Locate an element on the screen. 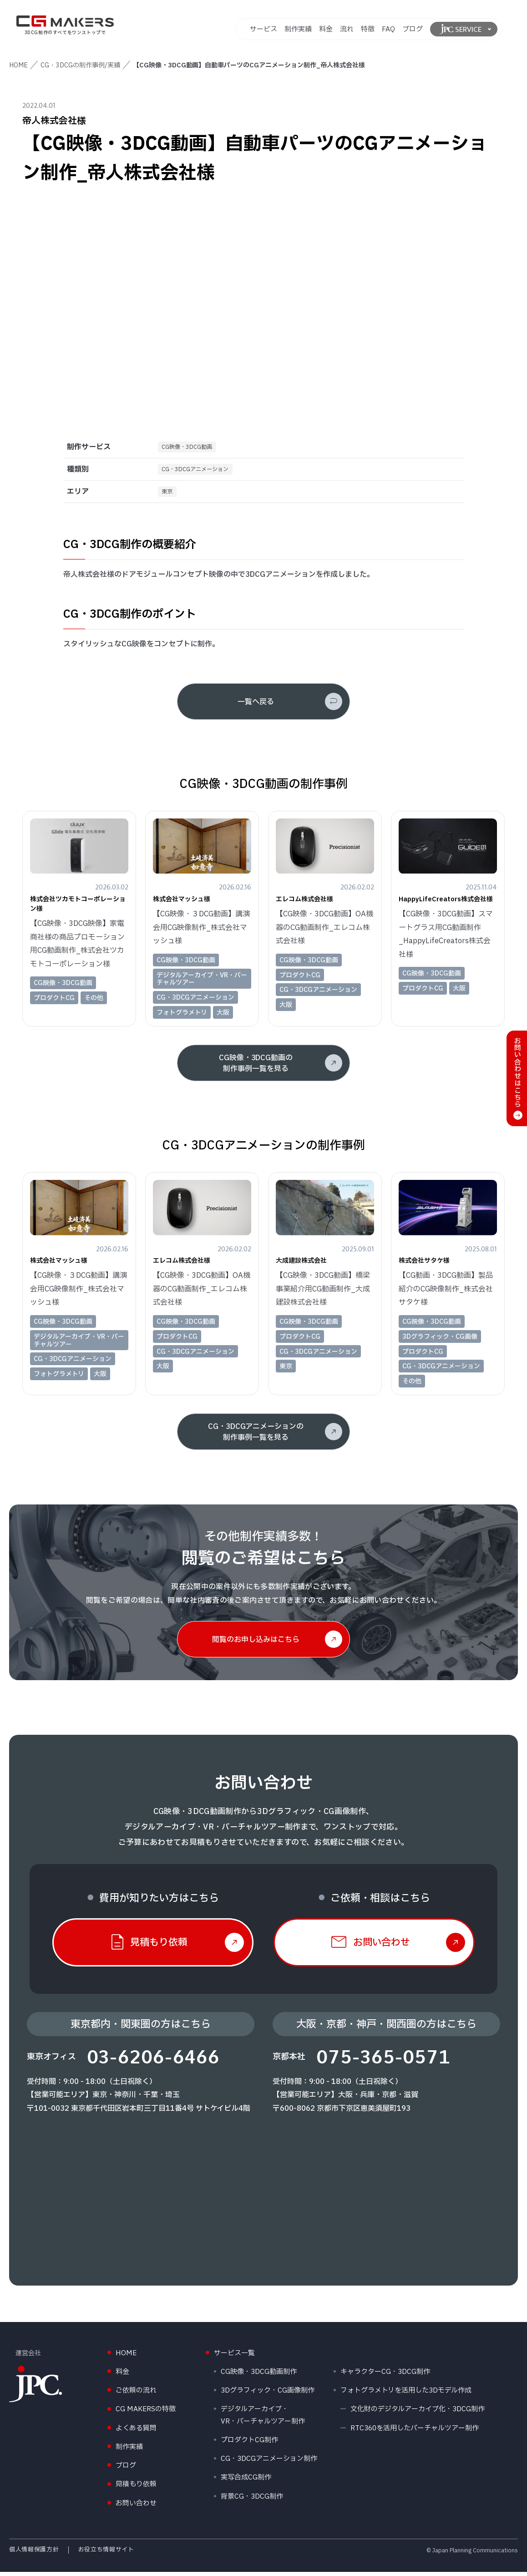 The width and height of the screenshot is (527, 2576). RTC360を活用したバーチャルツアー制作 is located at coordinates (414, 2432).